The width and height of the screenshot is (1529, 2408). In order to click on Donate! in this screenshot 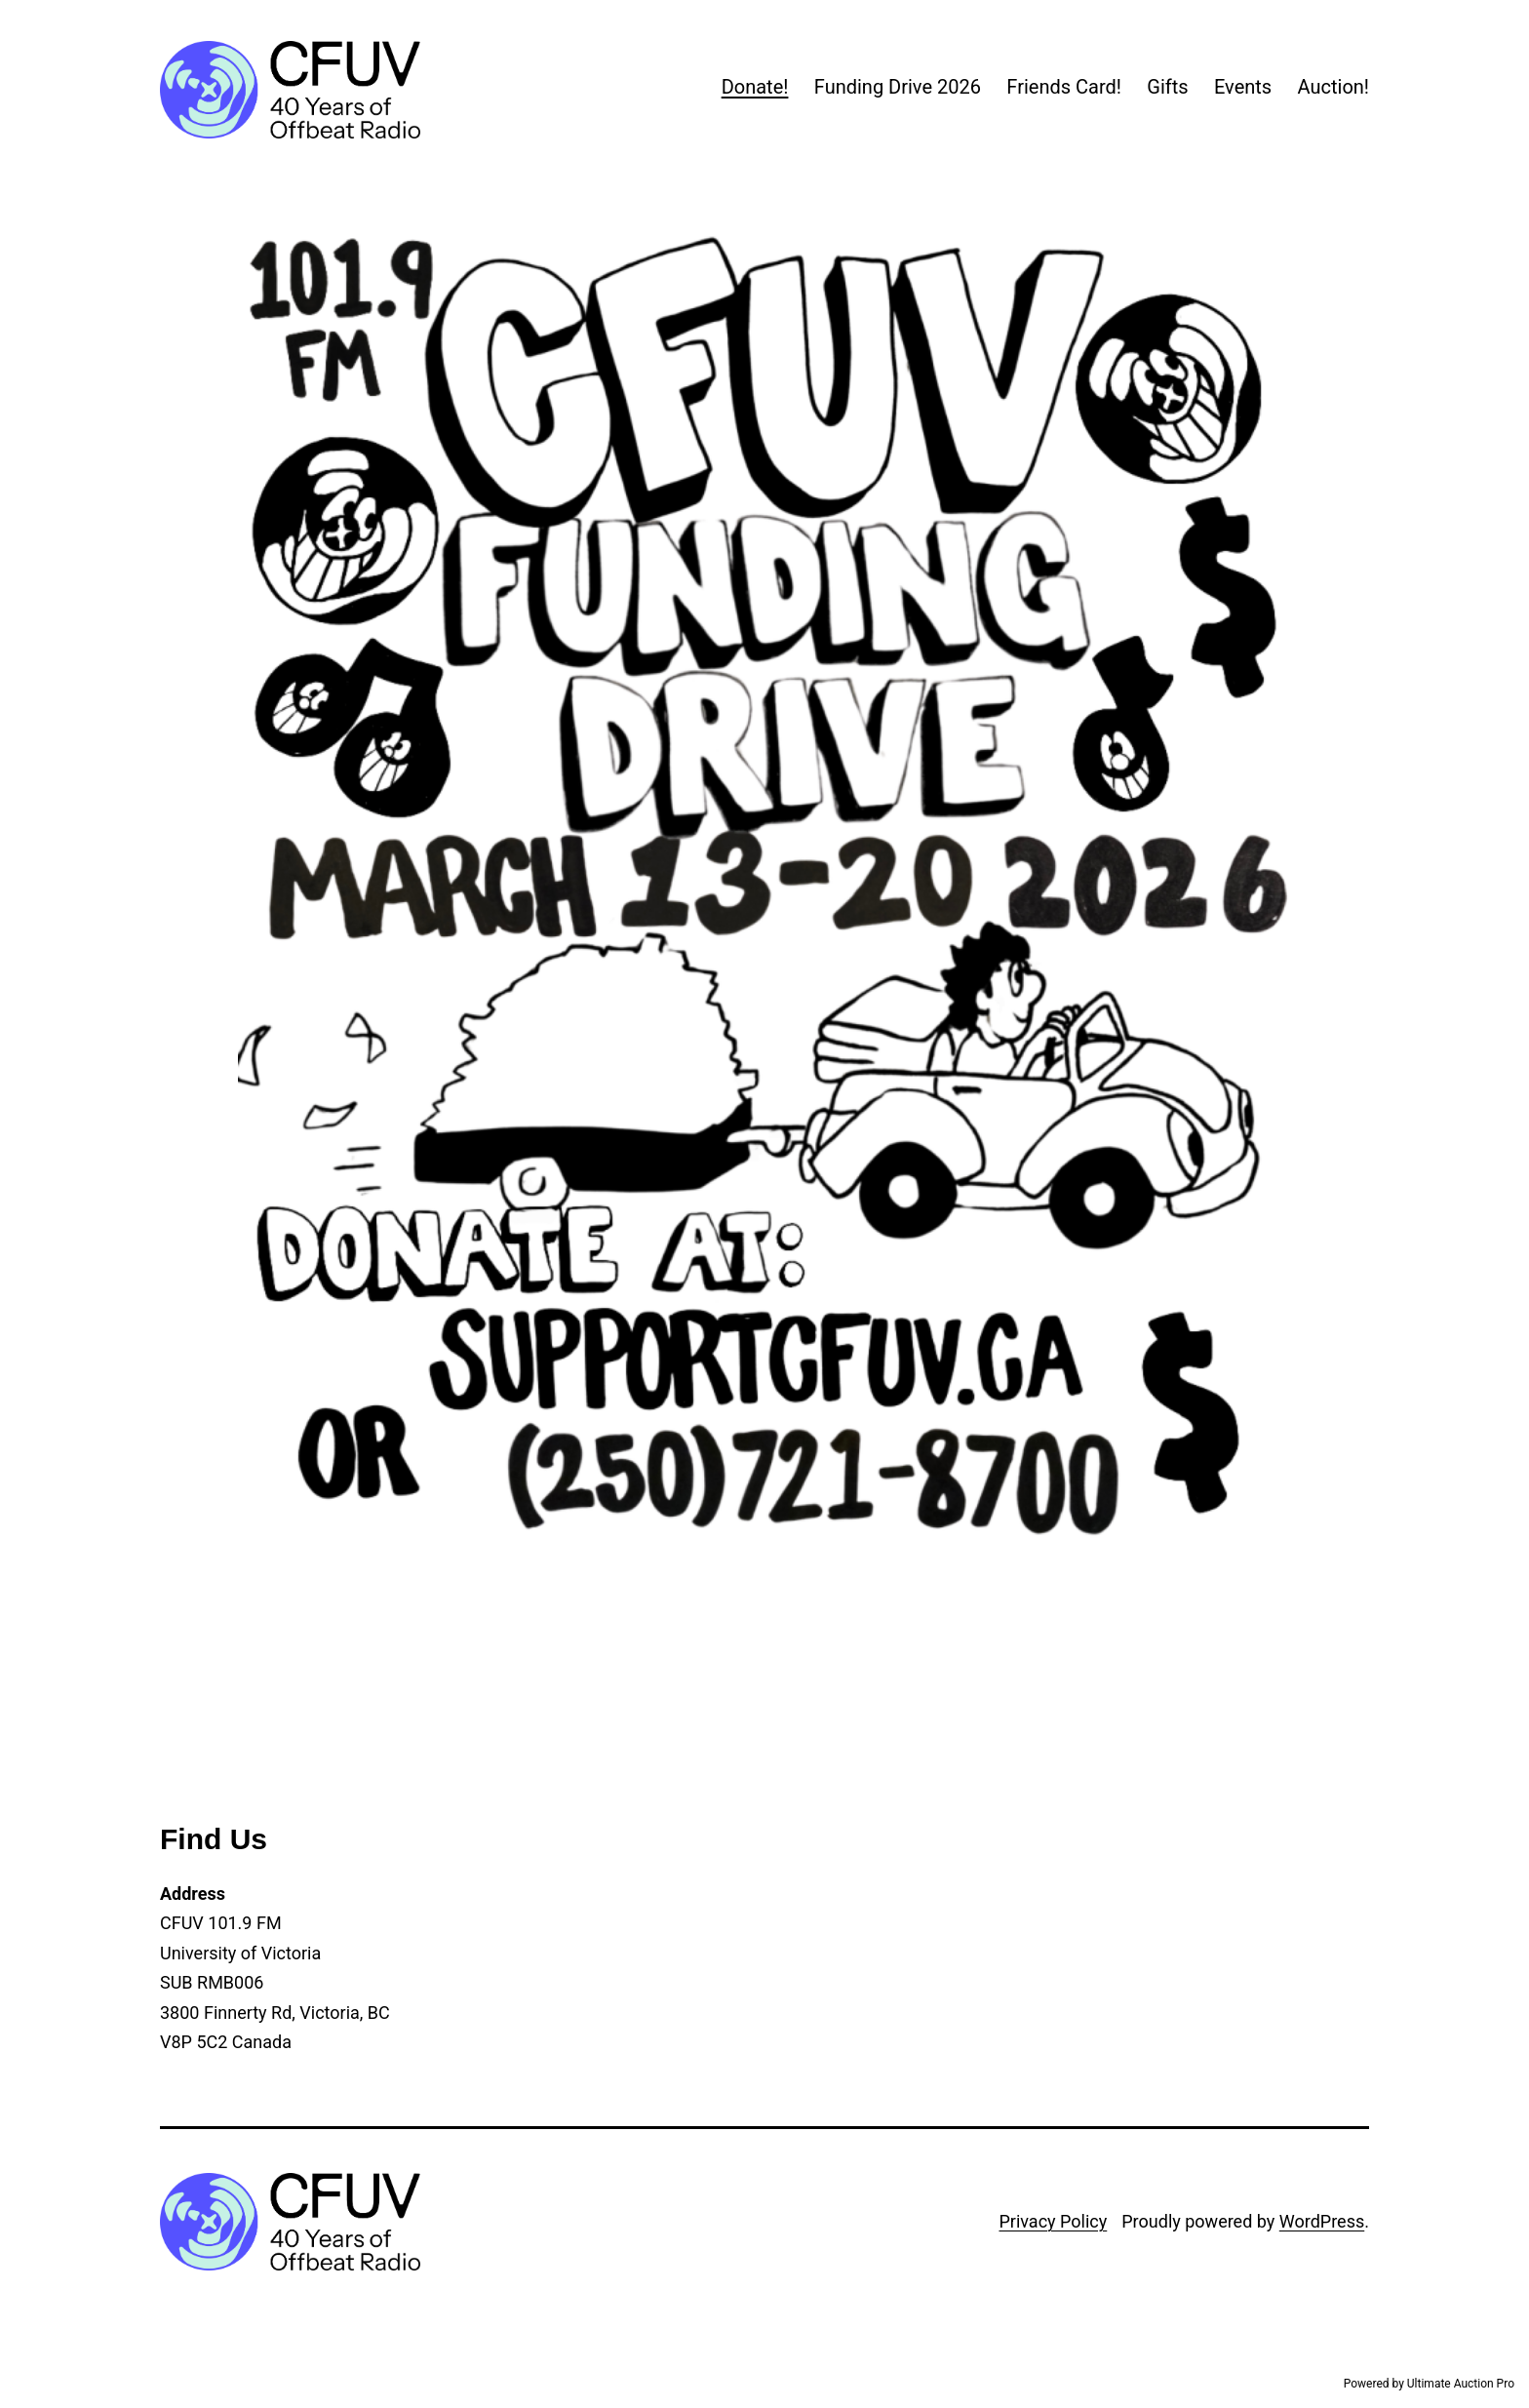, I will do `click(755, 87)`.